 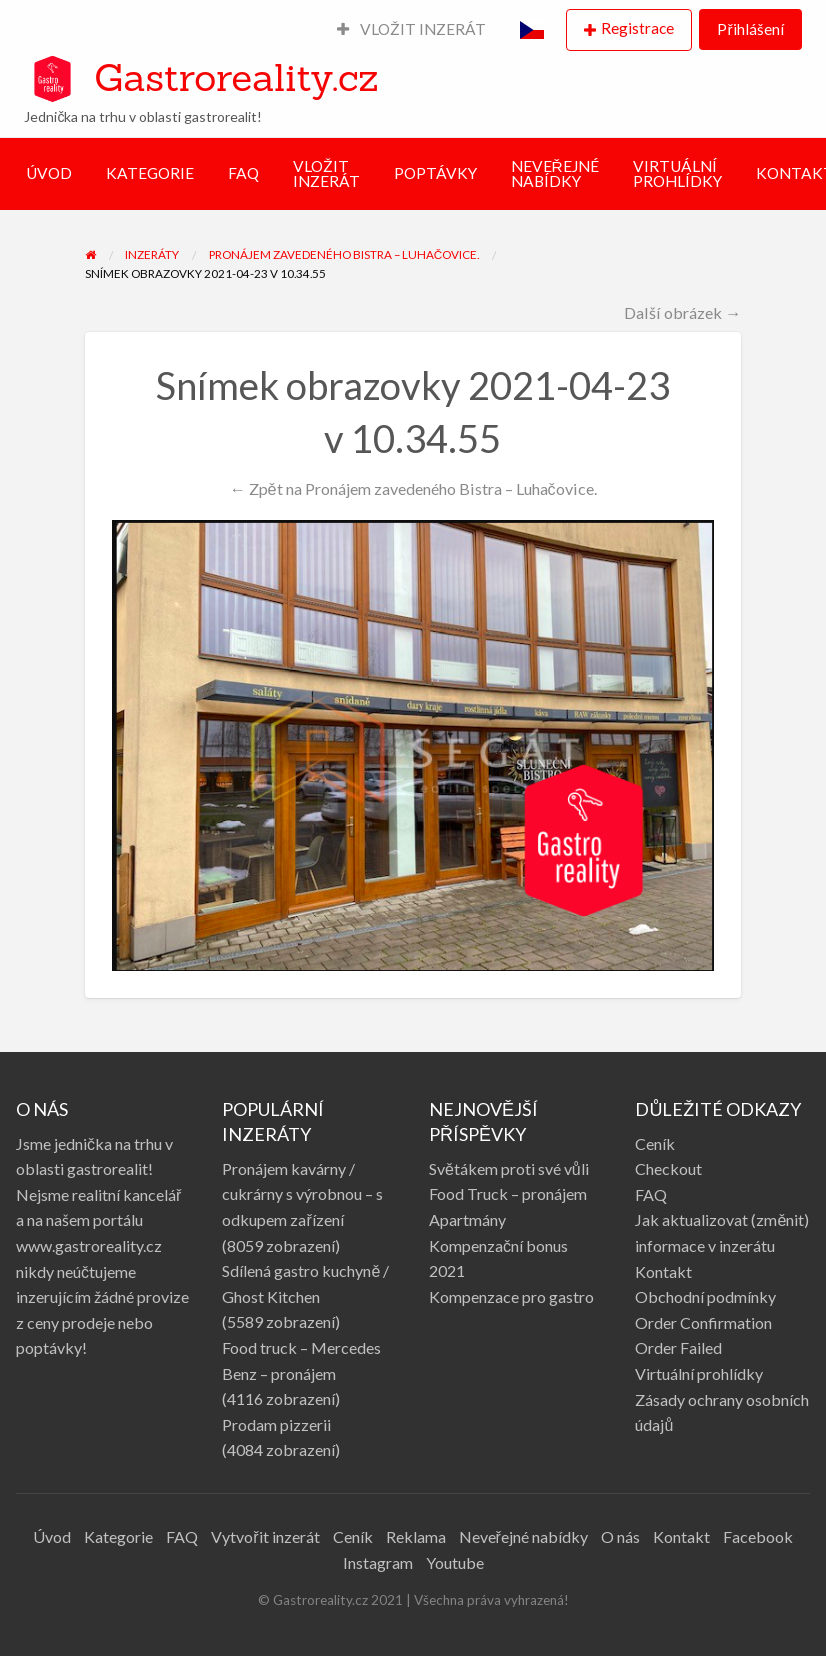 I want to click on ÚVOD, so click(x=49, y=173).